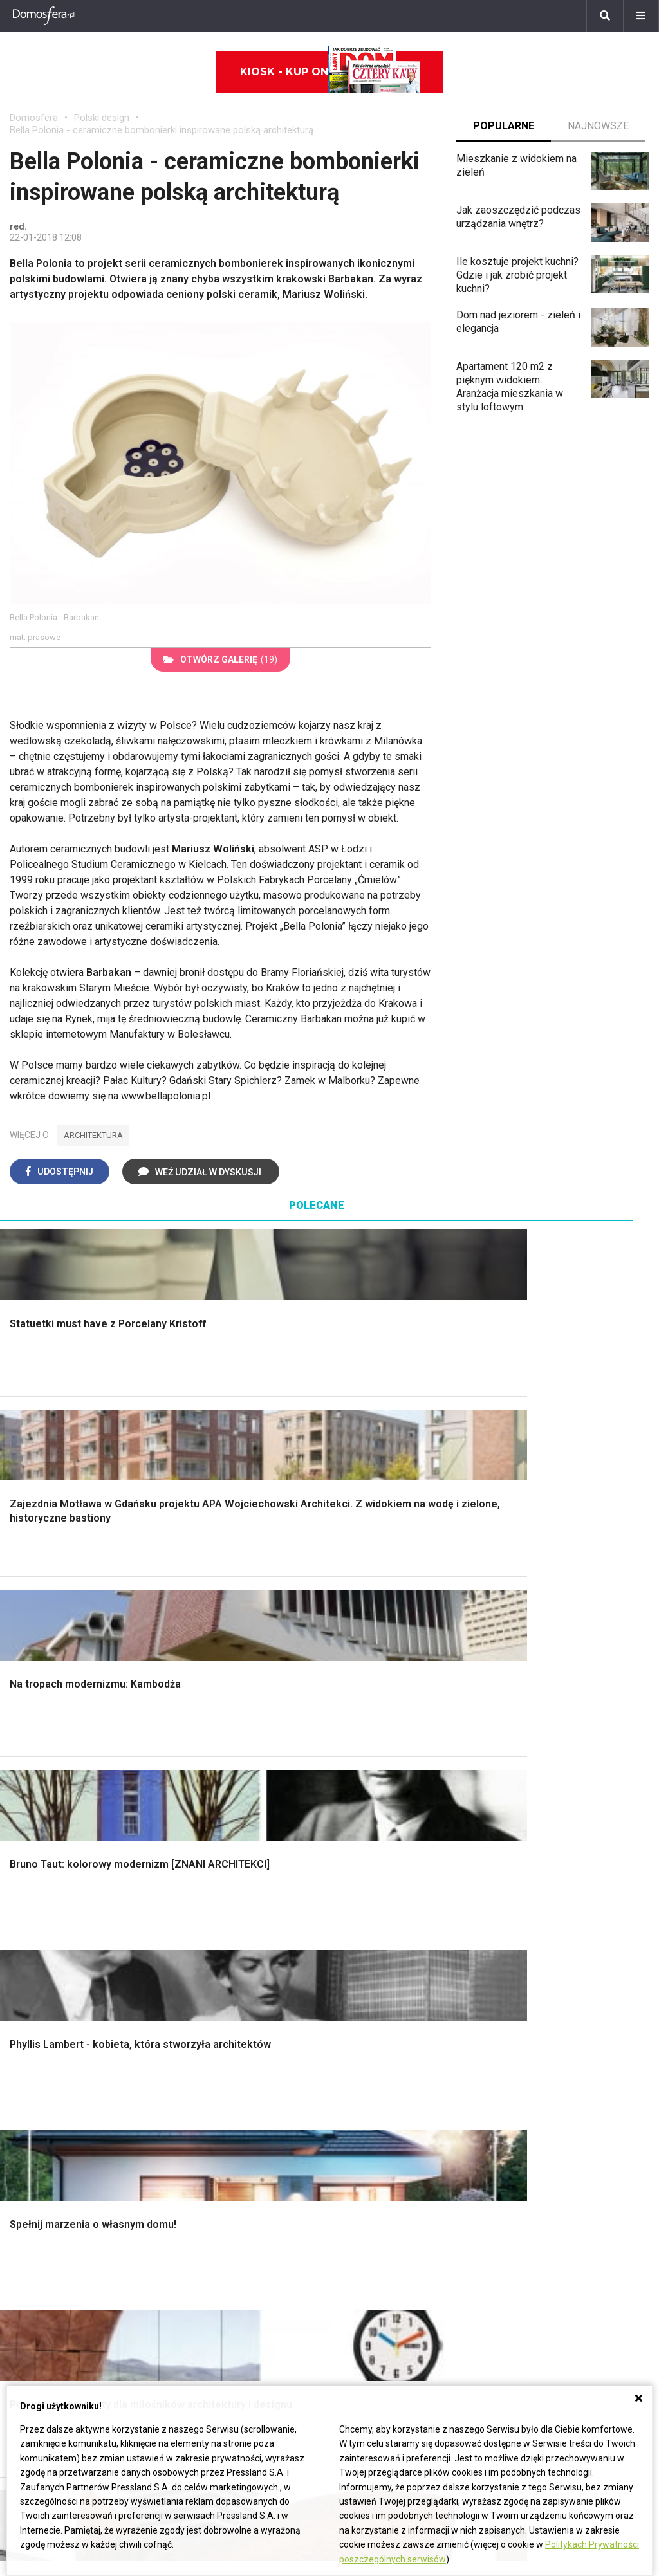 Image resolution: width=659 pixels, height=2576 pixels. What do you see at coordinates (548, 2112) in the screenshot?
I see `Jak naprawić ścianę` at bounding box center [548, 2112].